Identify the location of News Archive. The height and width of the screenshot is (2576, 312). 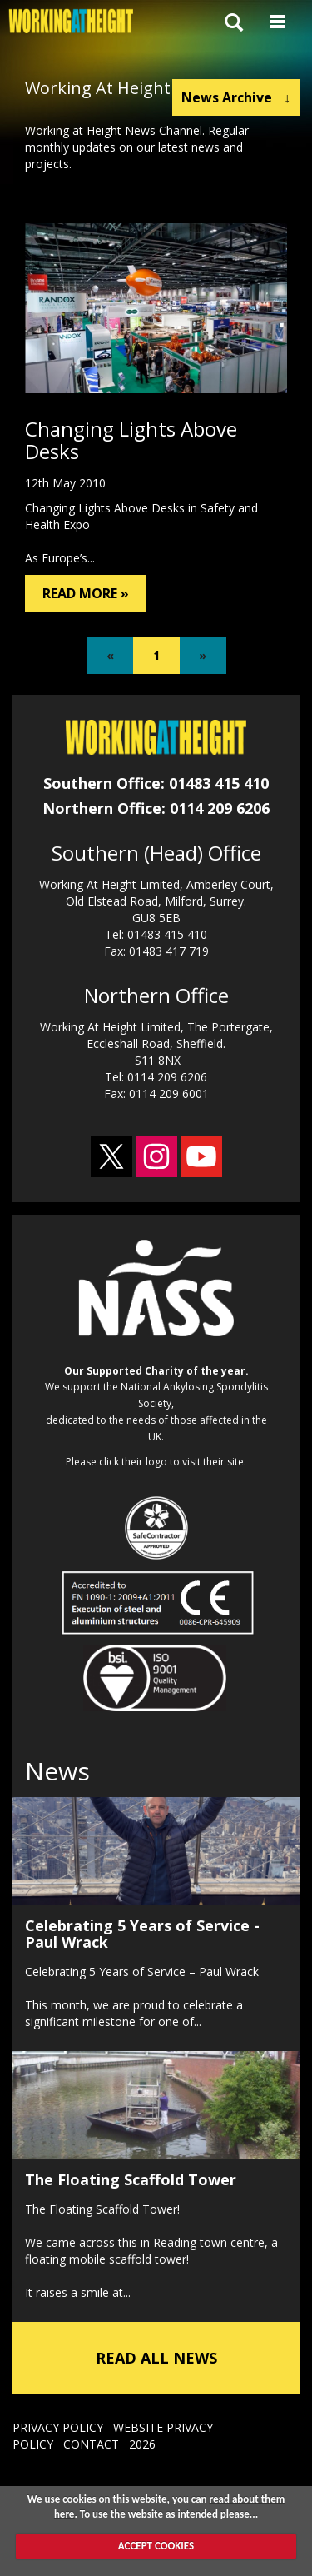
(235, 97).